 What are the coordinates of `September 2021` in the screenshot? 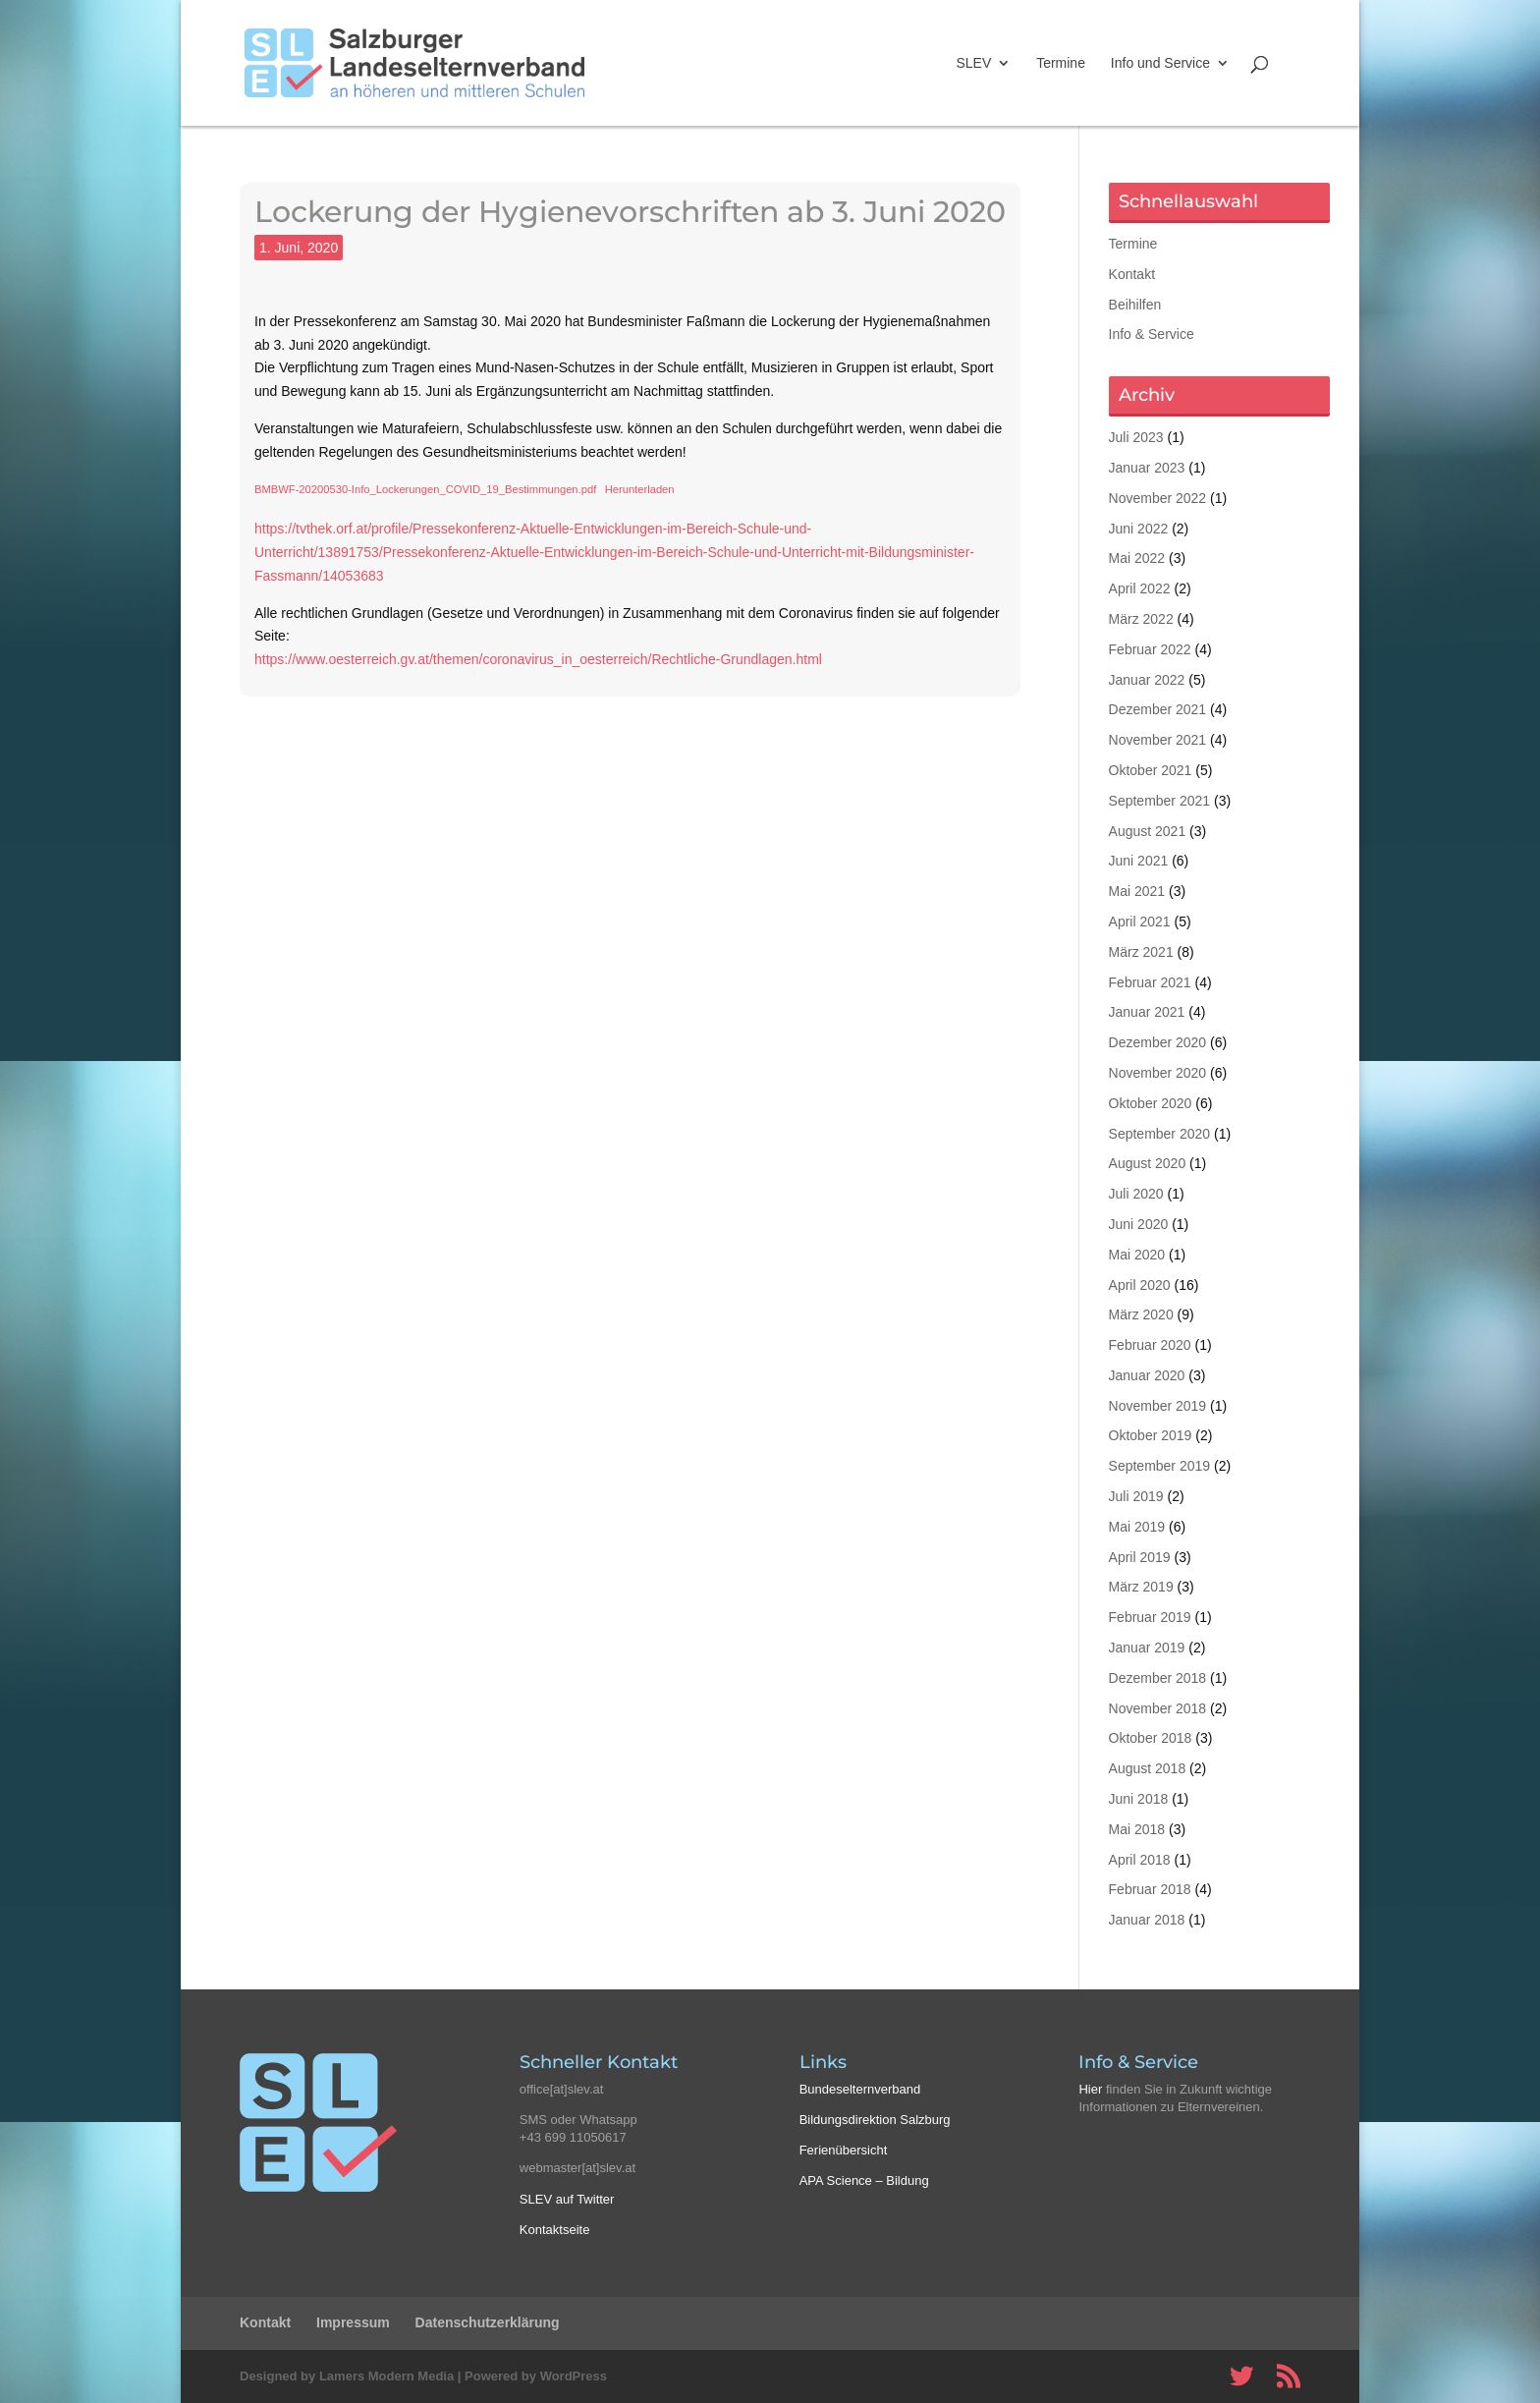 It's located at (1160, 801).